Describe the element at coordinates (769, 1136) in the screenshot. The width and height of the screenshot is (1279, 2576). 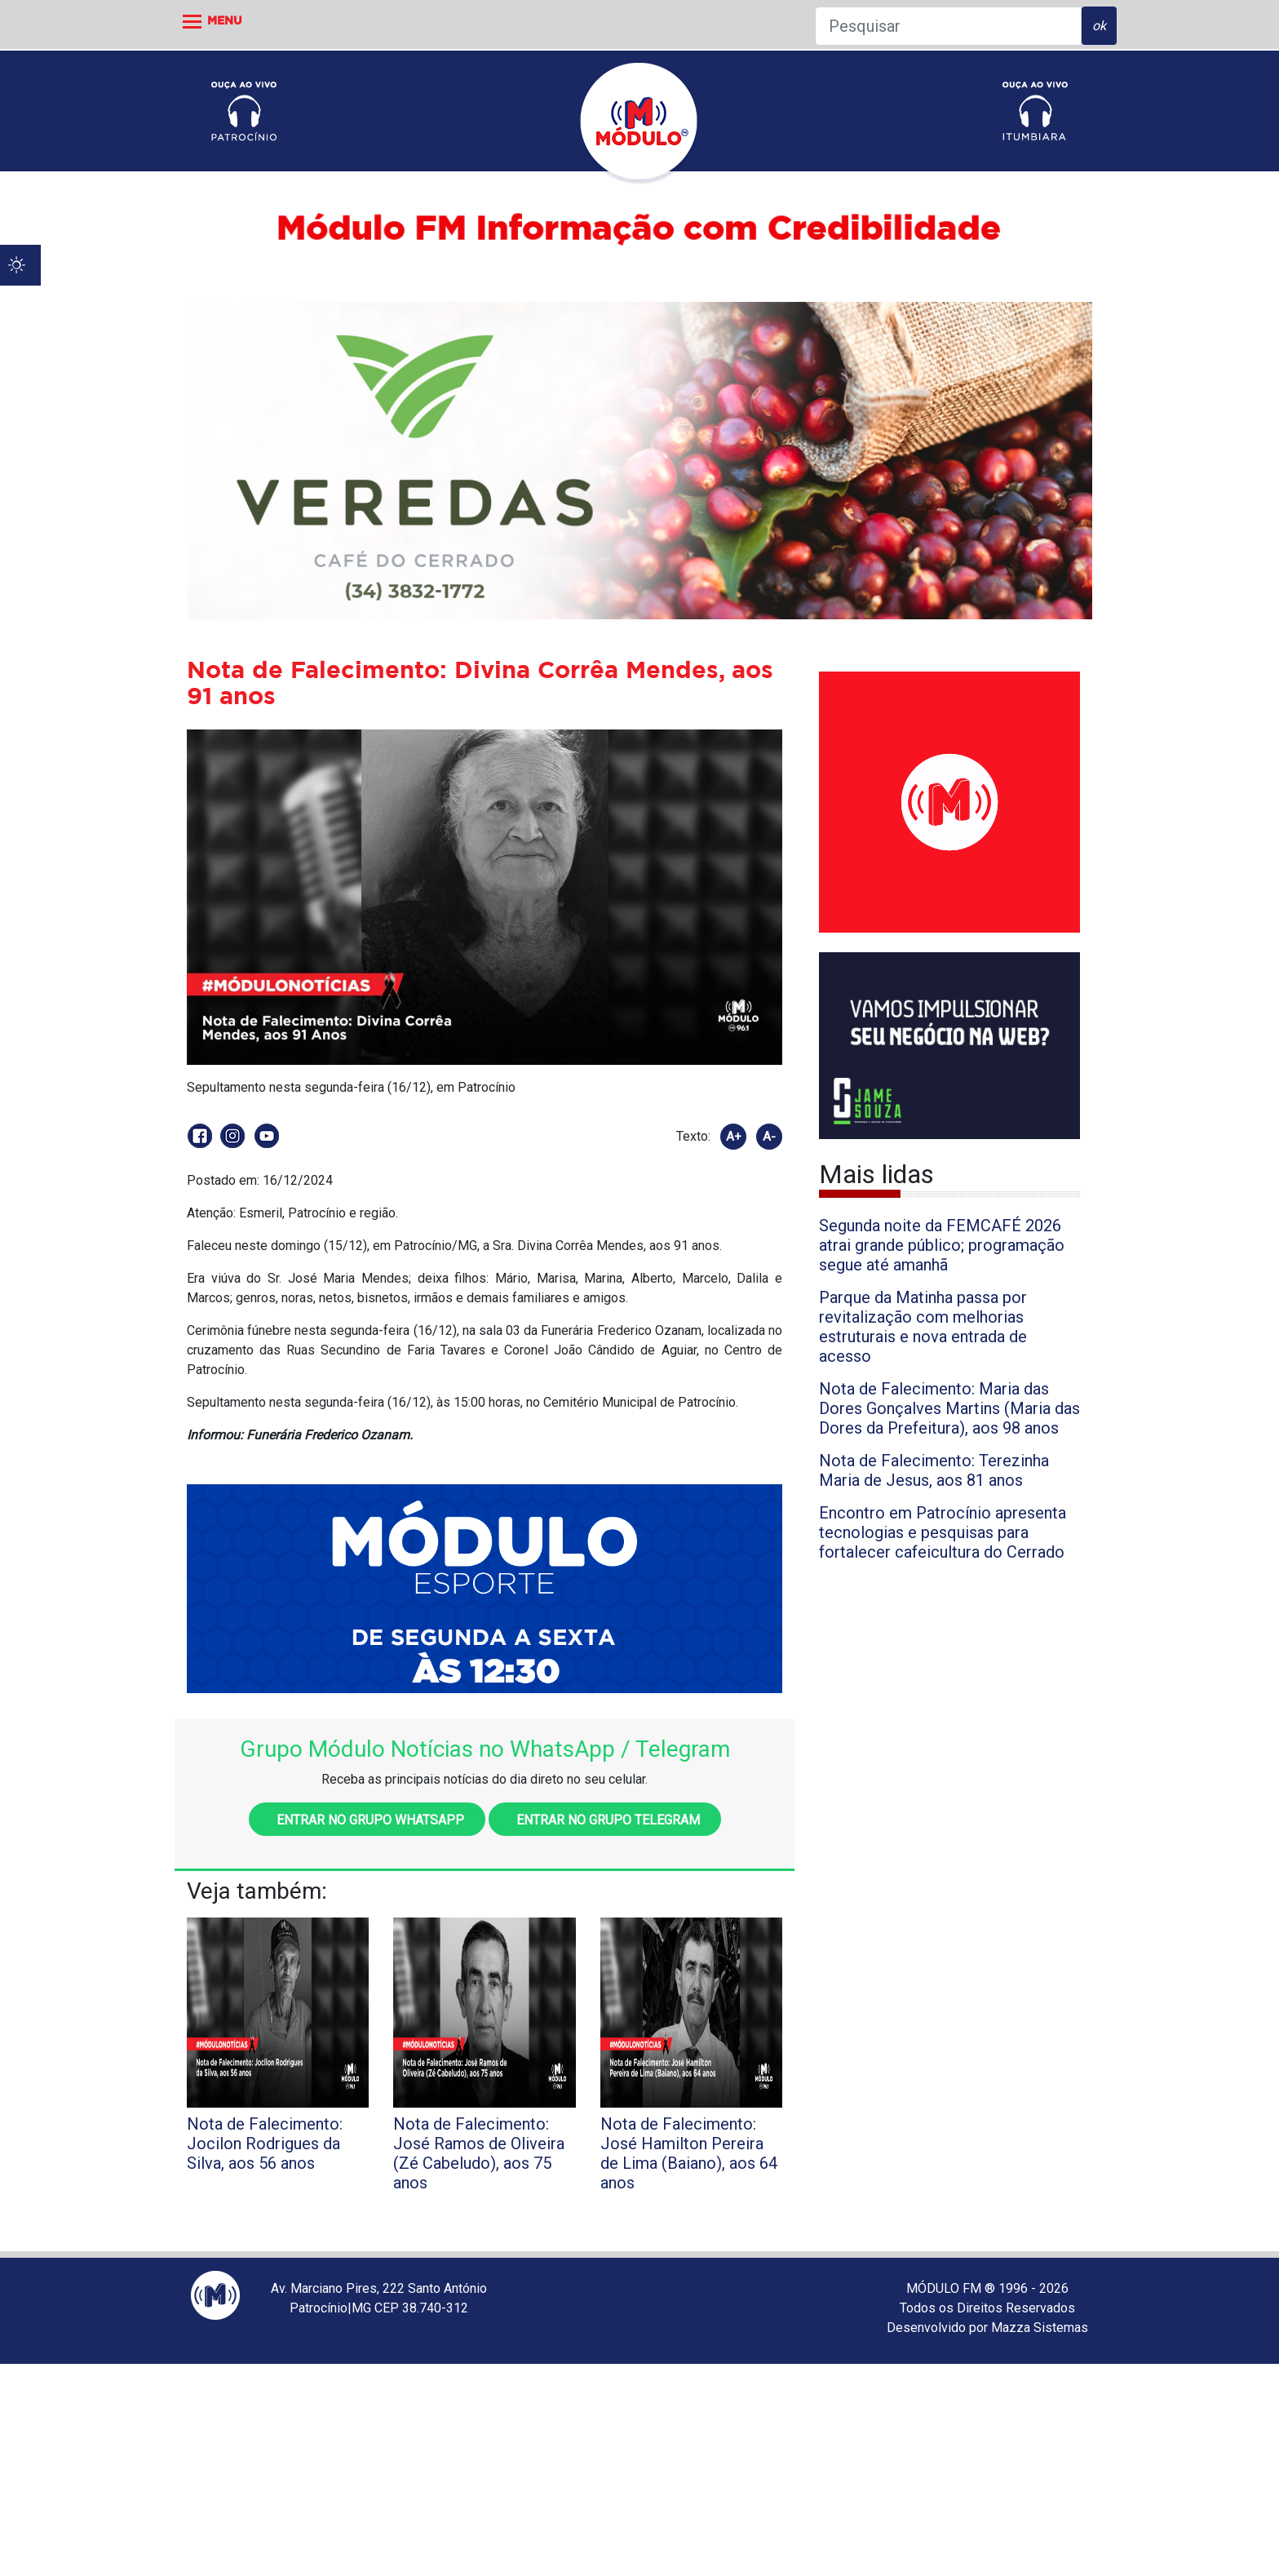
I see `A-` at that location.